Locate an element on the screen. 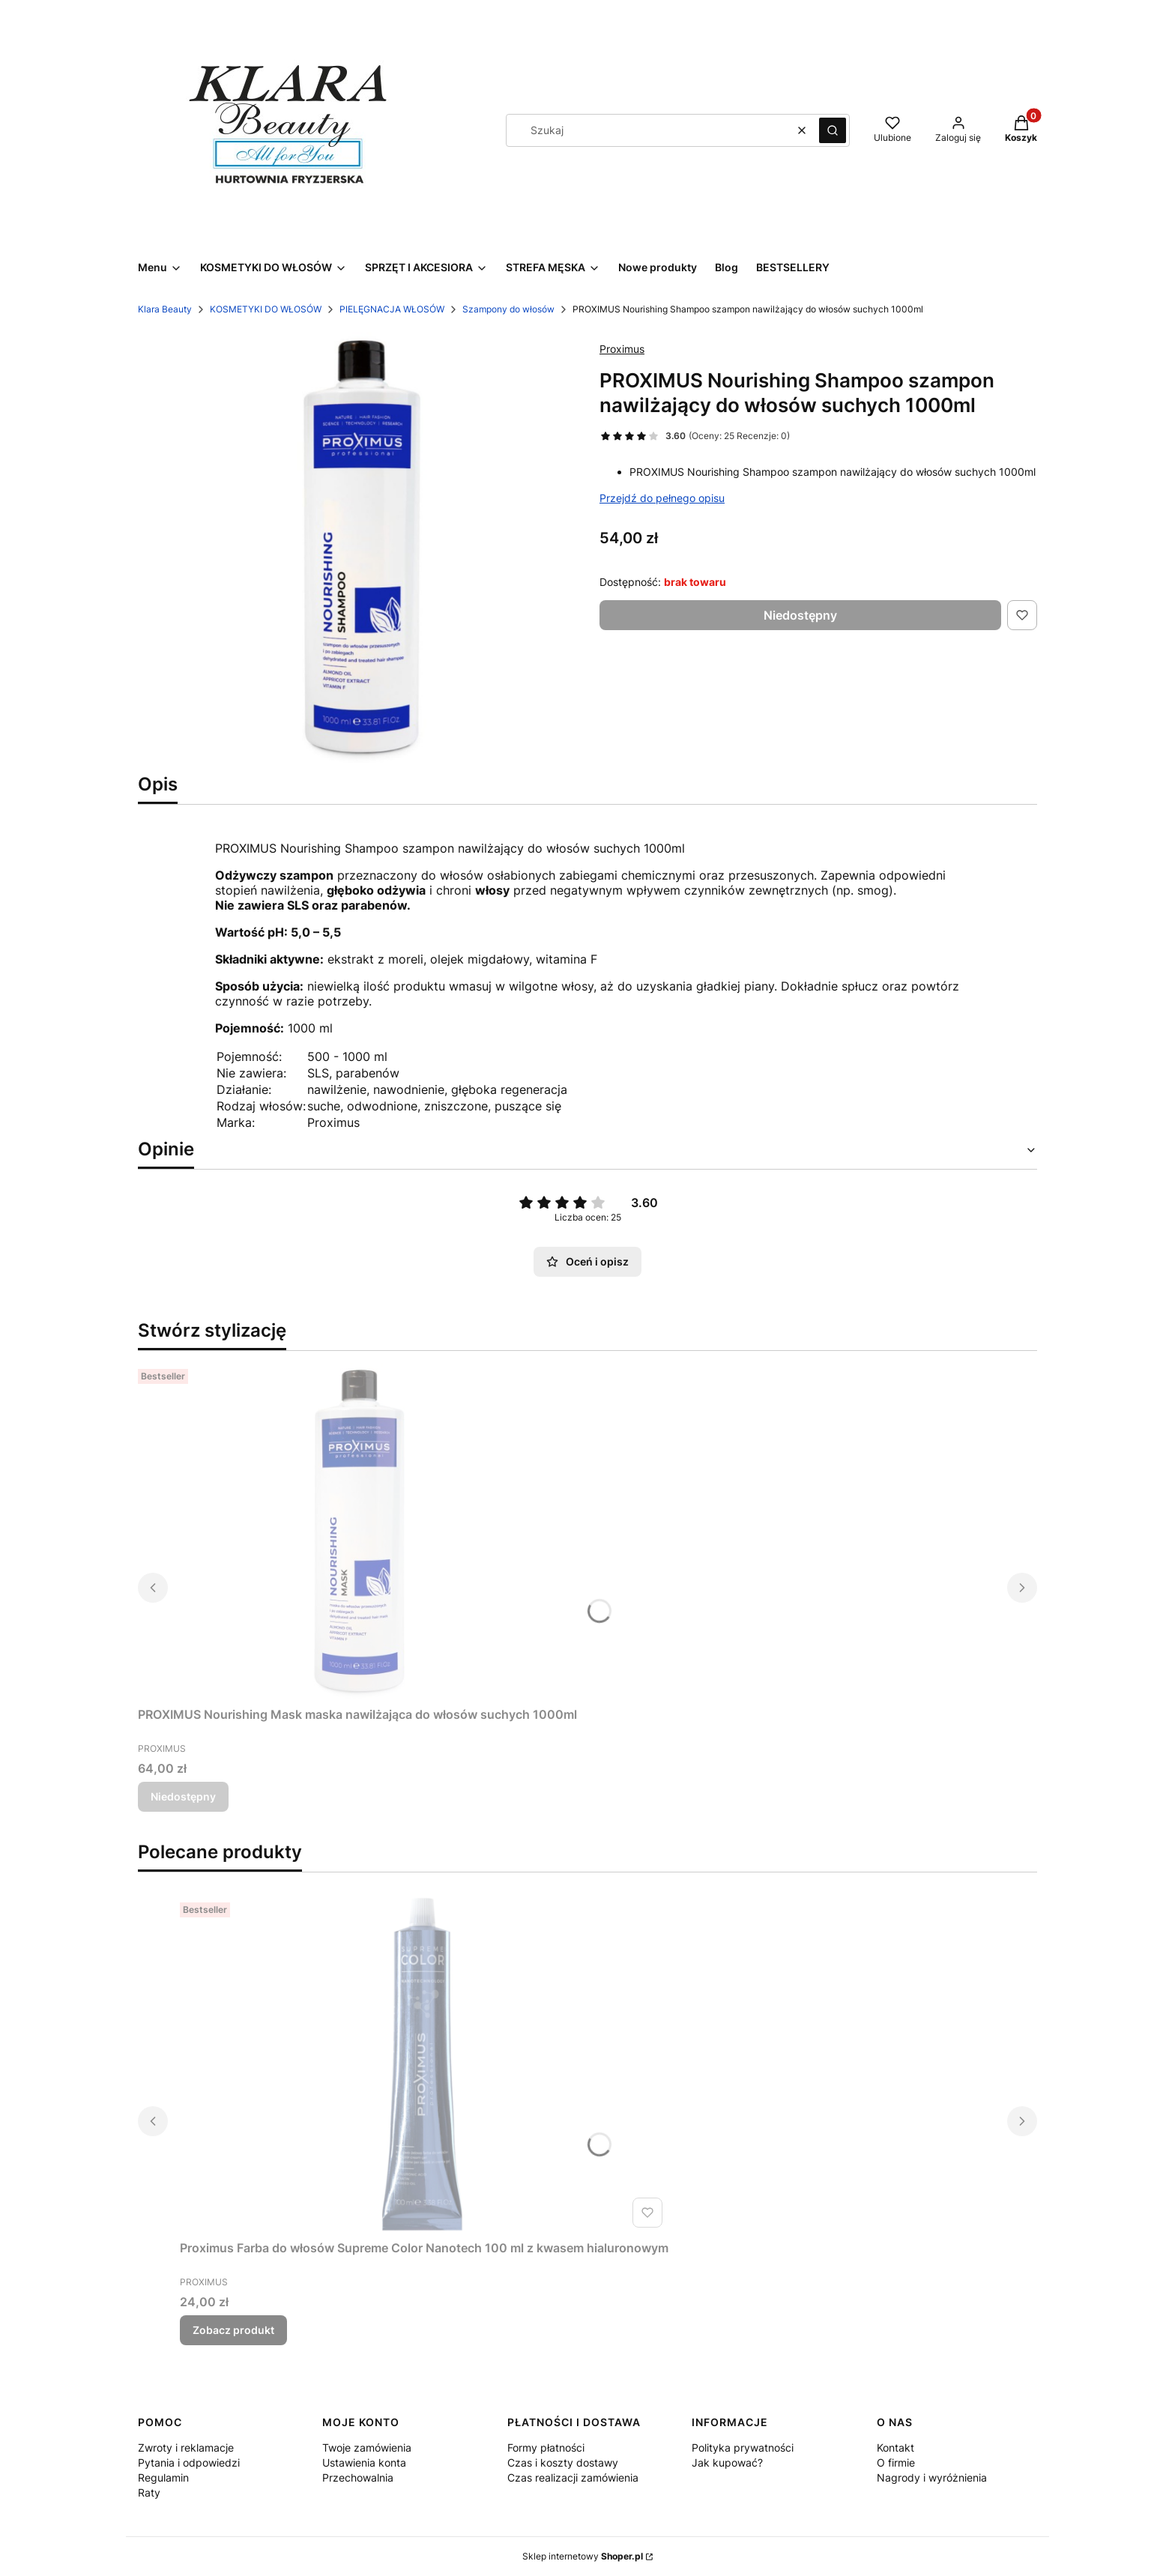 The width and height of the screenshot is (1175, 2576). Twoje zamówienia is located at coordinates (366, 2447).